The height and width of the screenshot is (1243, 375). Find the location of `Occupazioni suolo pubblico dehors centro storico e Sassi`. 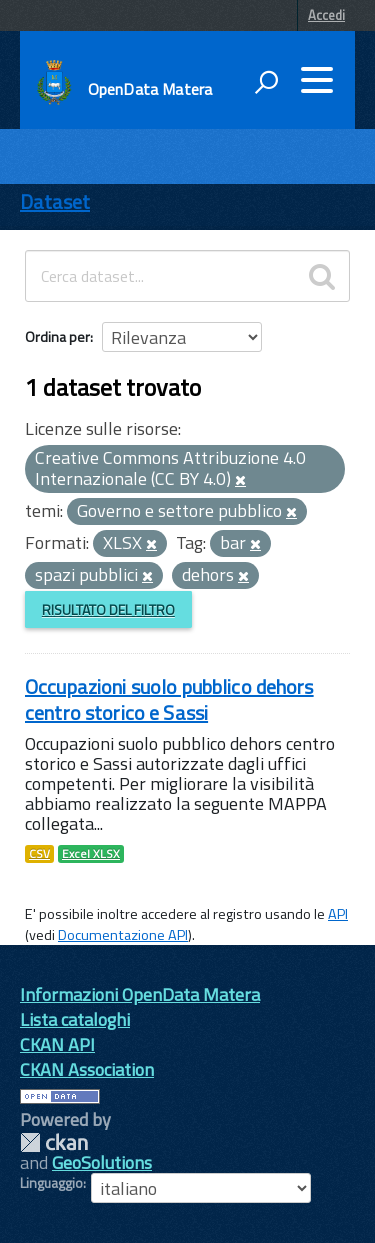

Occupazioni suolo pubblico dehors centro storico e Sassi is located at coordinates (169, 699).